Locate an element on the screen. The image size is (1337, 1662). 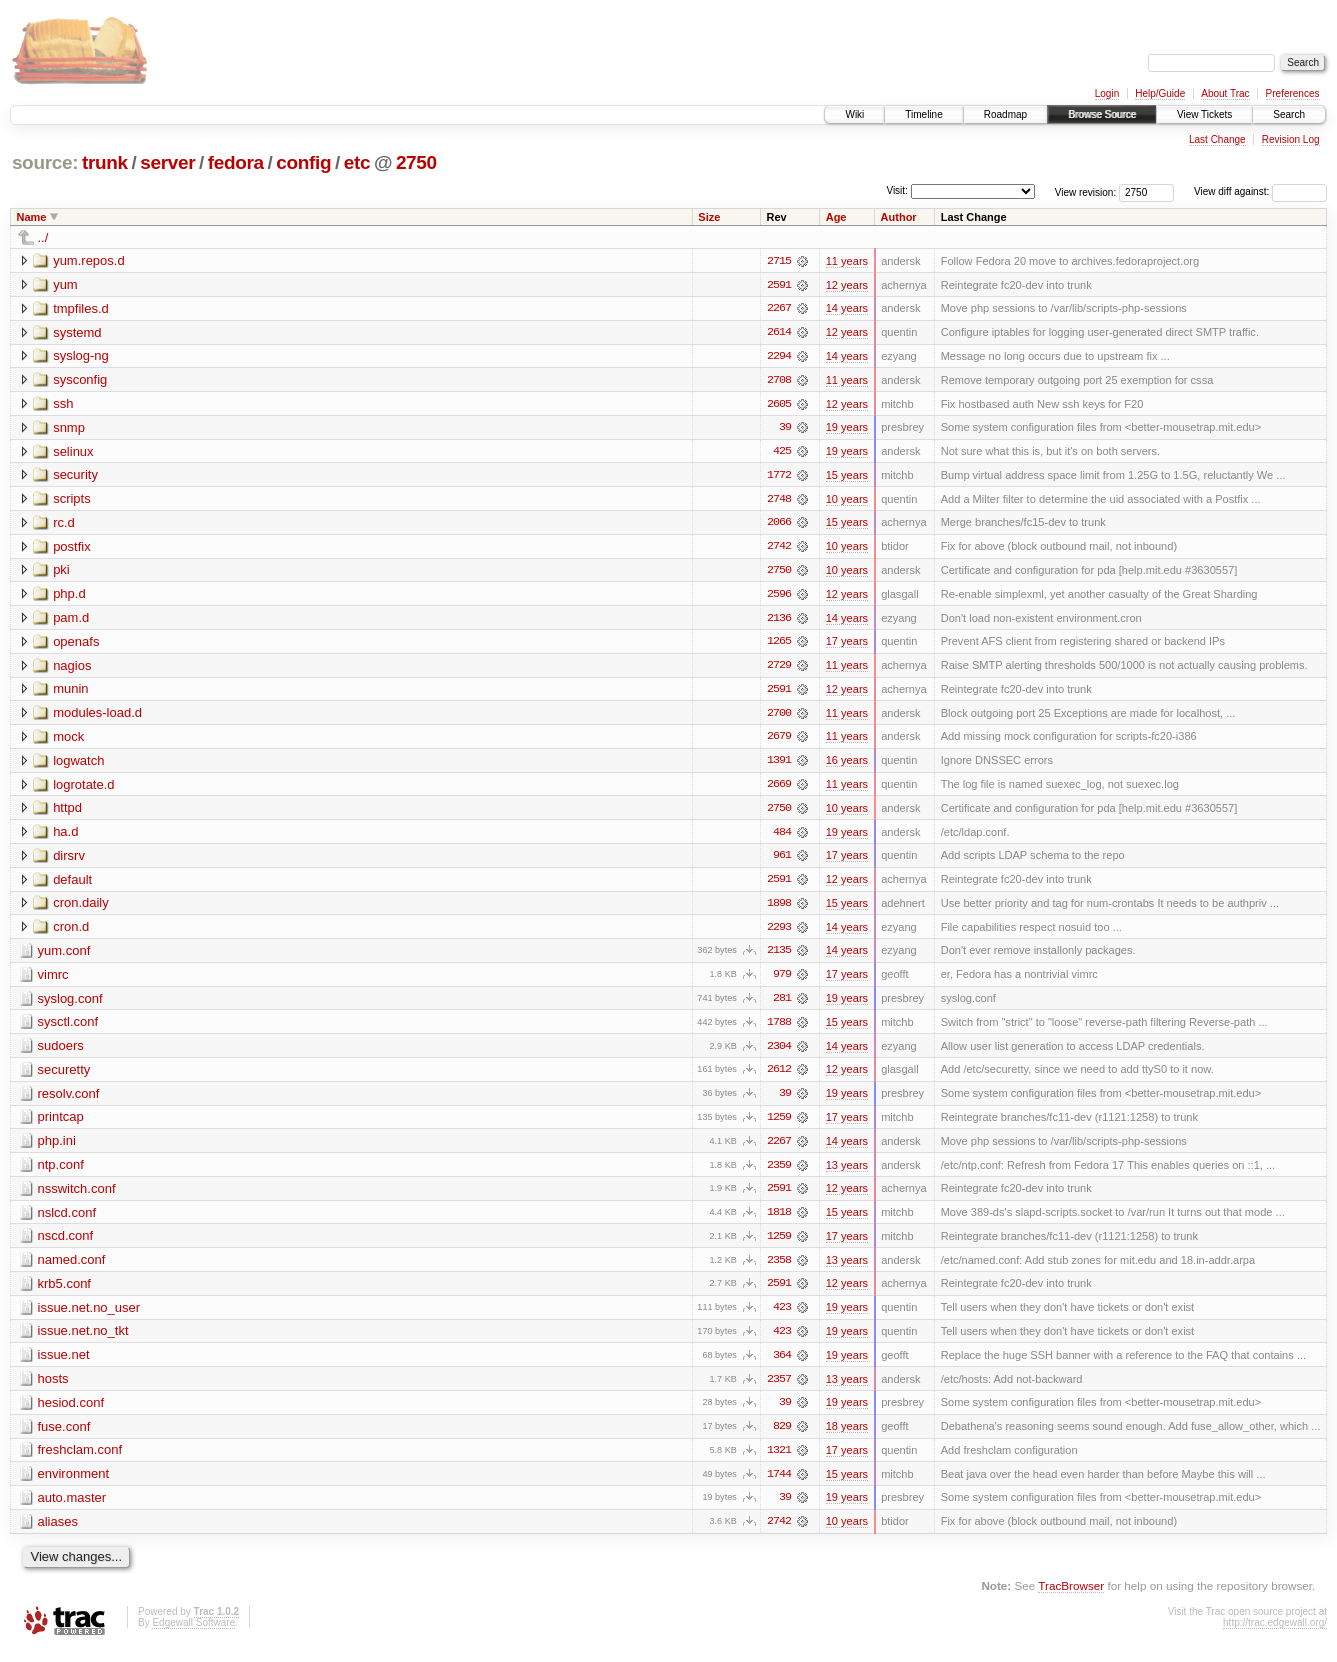
php.d is located at coordinates (69, 596).